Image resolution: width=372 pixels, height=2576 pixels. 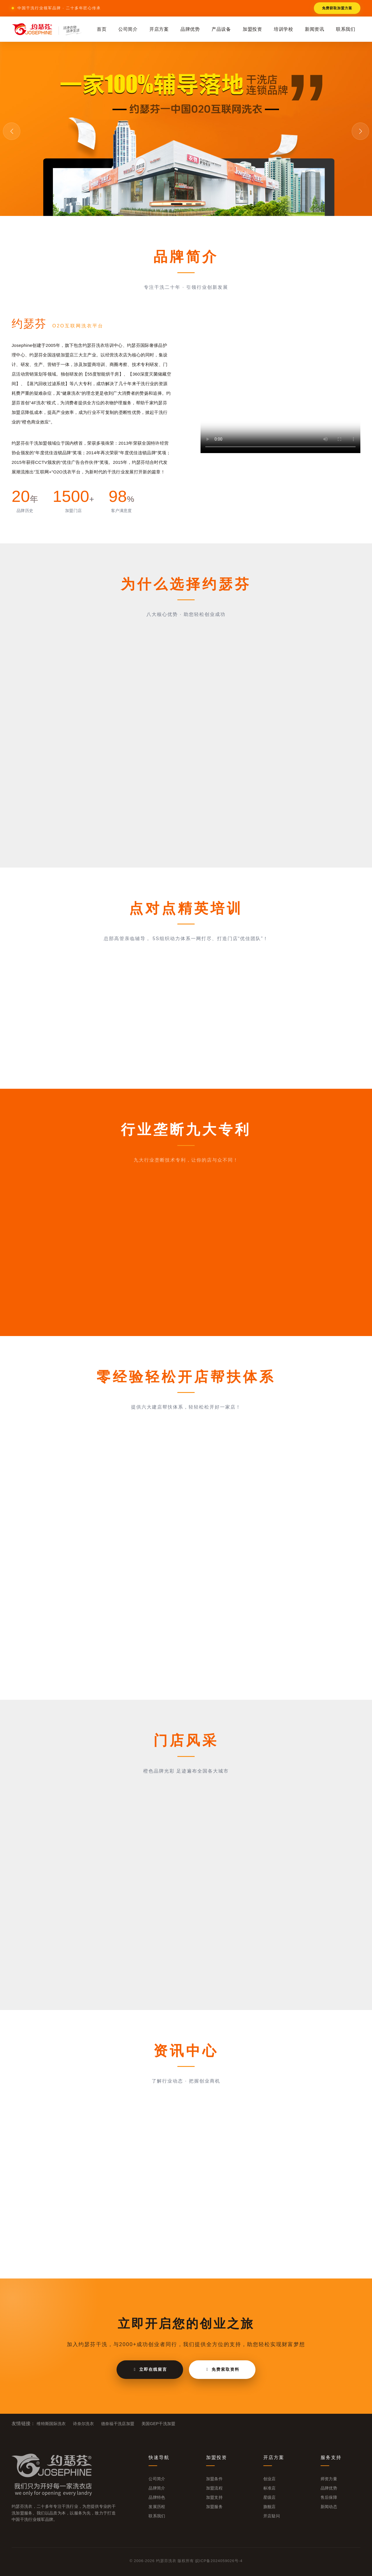 What do you see at coordinates (177, 204) in the screenshot?
I see `[button]` at bounding box center [177, 204].